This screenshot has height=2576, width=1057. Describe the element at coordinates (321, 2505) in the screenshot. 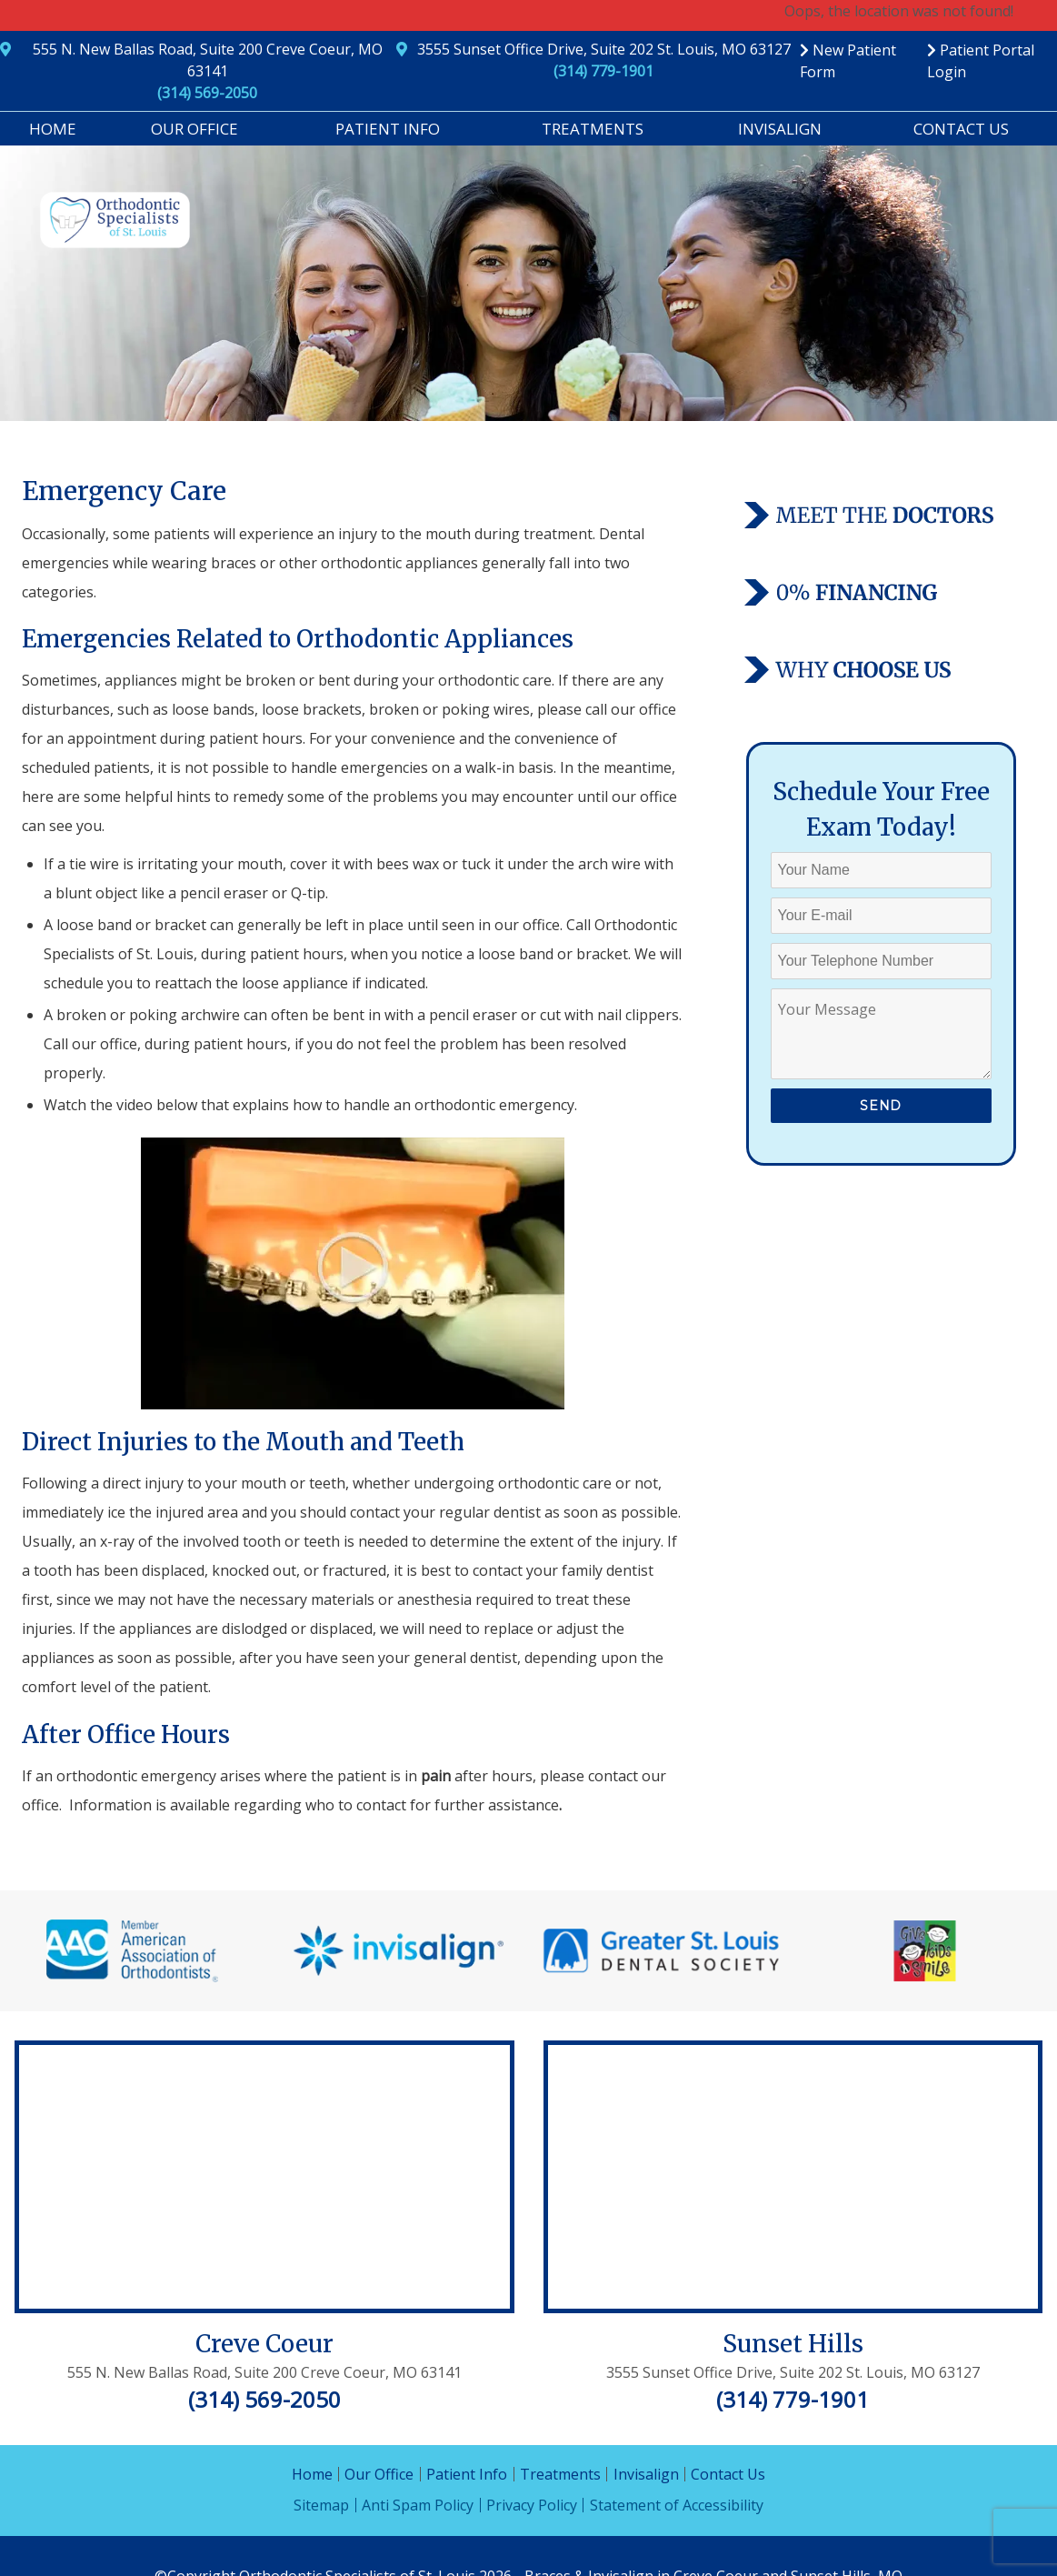

I see `Sitemap` at that location.